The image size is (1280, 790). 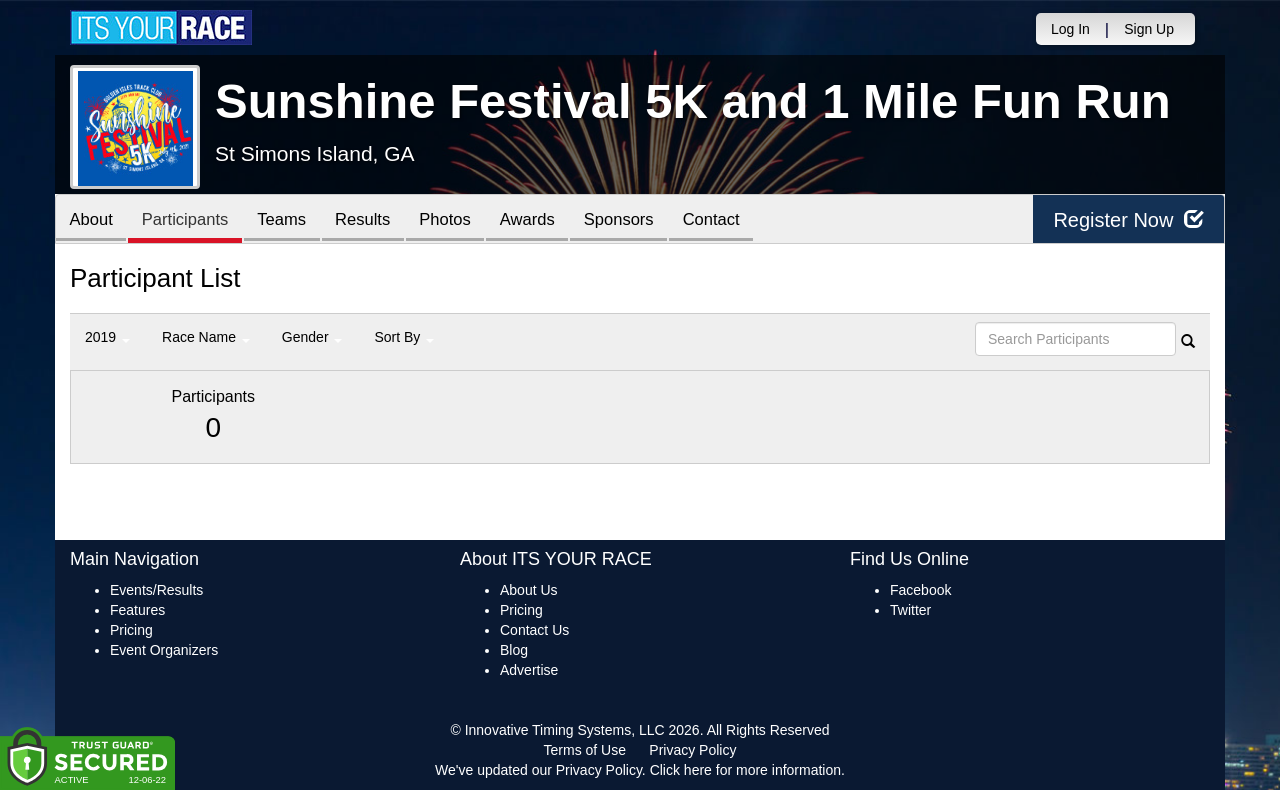 I want to click on Terms of Use, so click(x=585, y=750).